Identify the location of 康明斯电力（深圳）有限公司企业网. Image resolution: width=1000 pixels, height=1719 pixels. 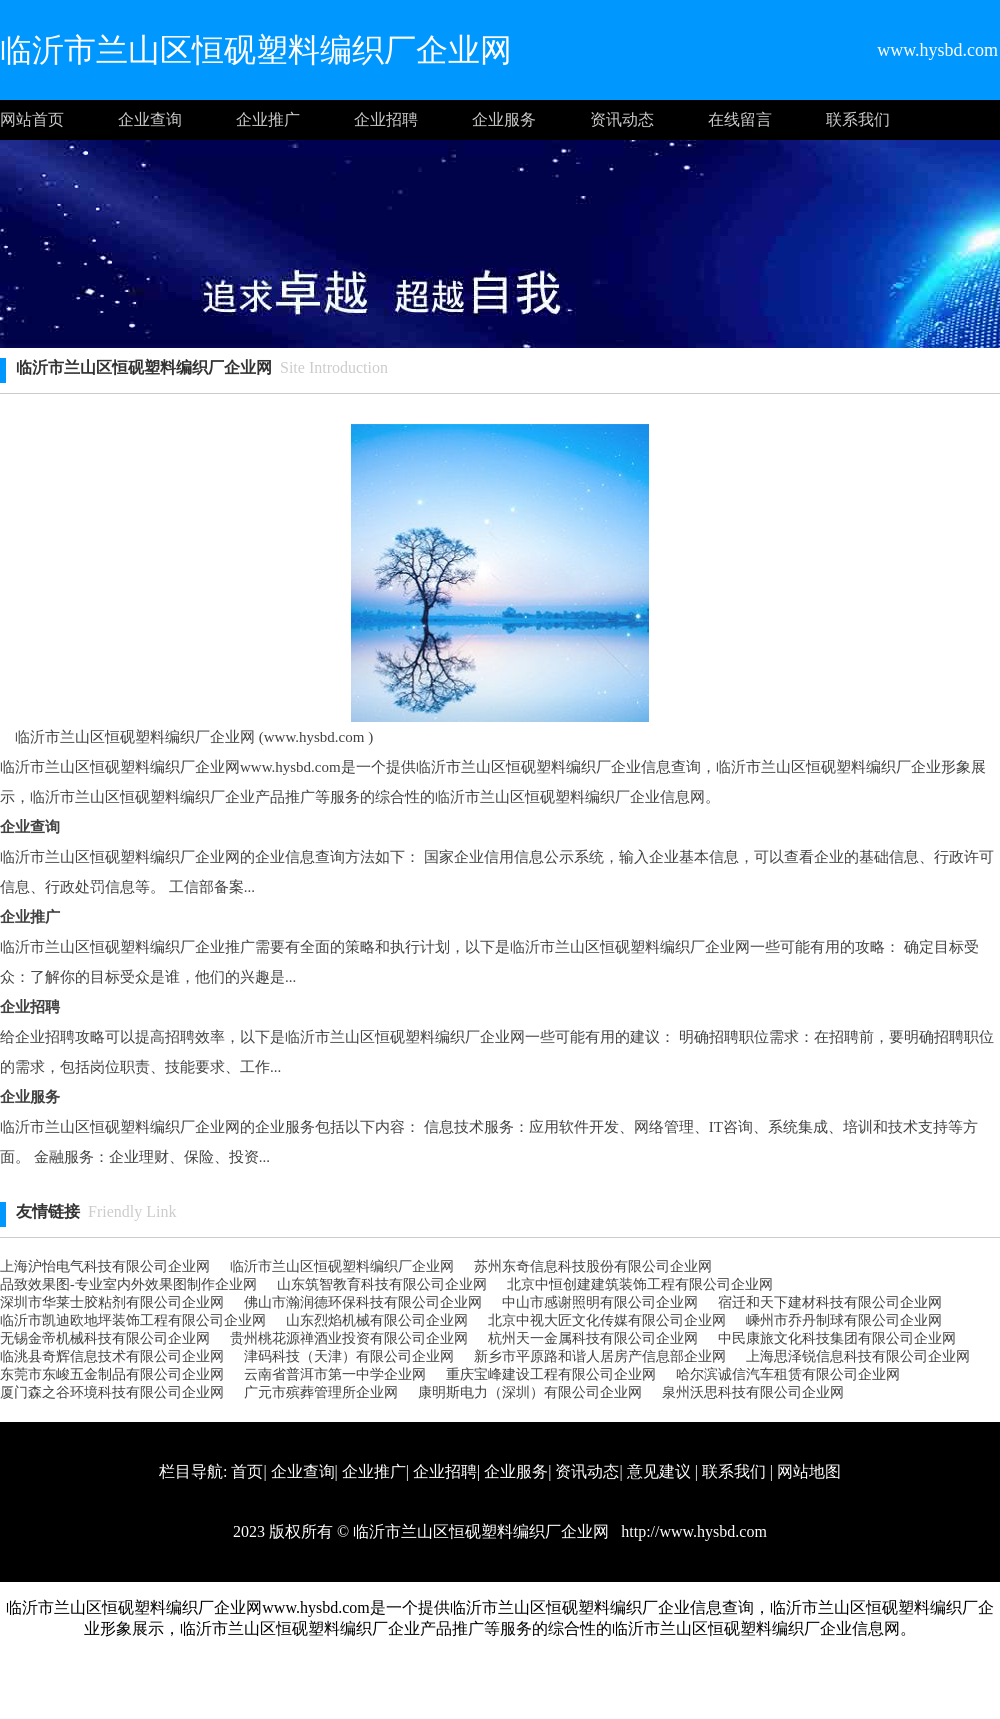
(530, 1392).